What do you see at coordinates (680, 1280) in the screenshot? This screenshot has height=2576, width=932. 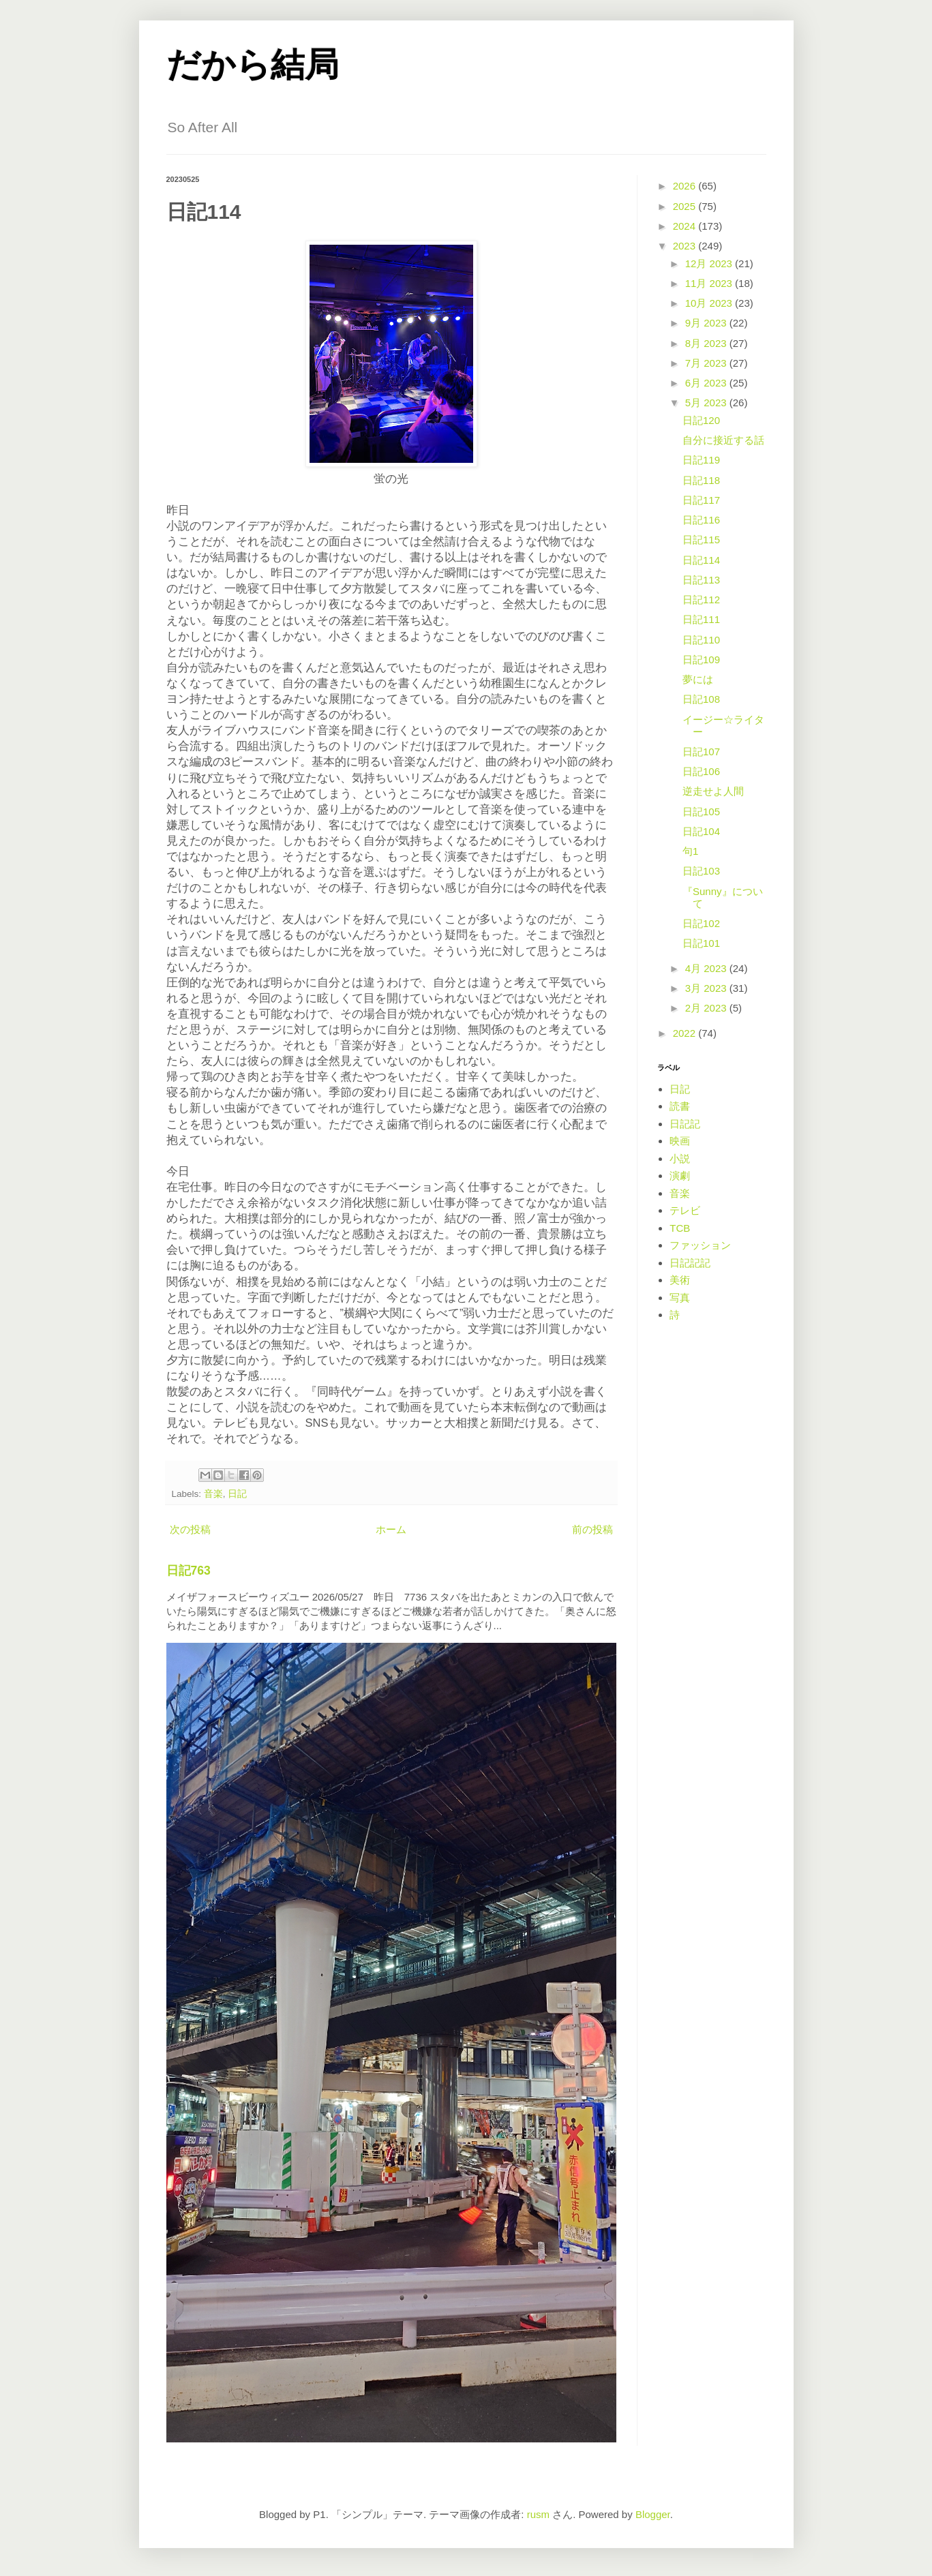 I see `美術` at bounding box center [680, 1280].